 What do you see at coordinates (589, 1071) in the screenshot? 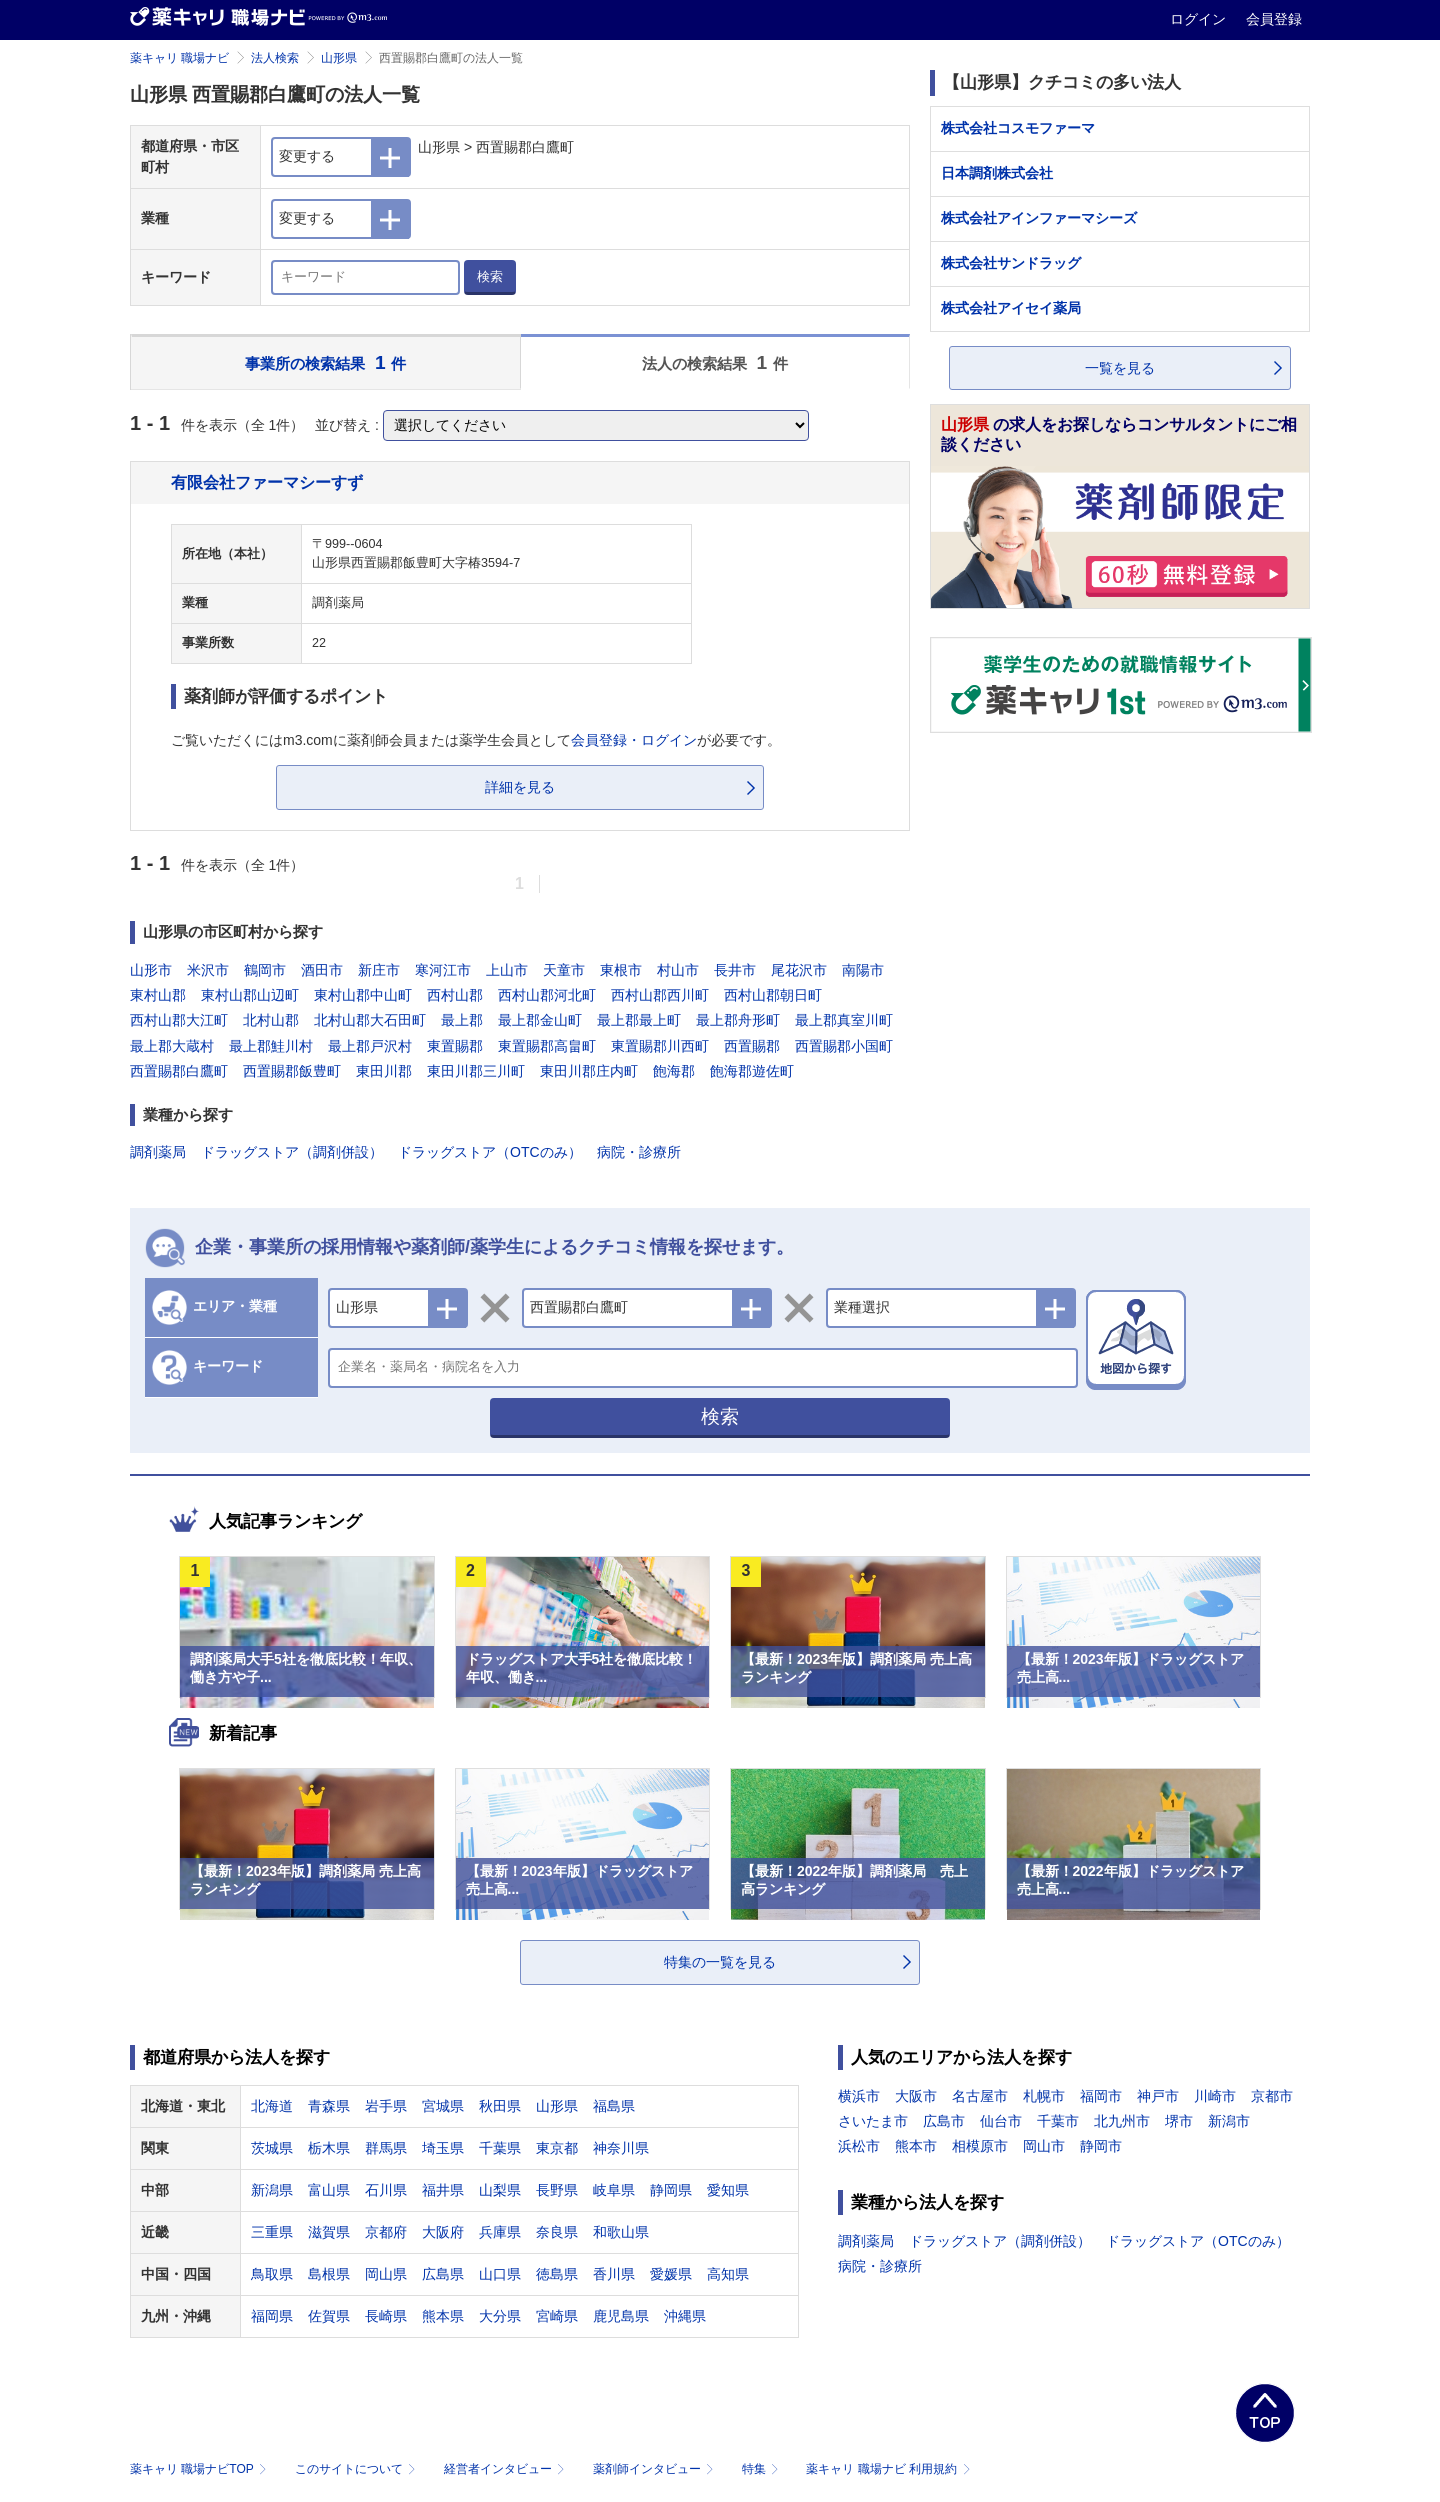
I see `東田川郡庄内町` at bounding box center [589, 1071].